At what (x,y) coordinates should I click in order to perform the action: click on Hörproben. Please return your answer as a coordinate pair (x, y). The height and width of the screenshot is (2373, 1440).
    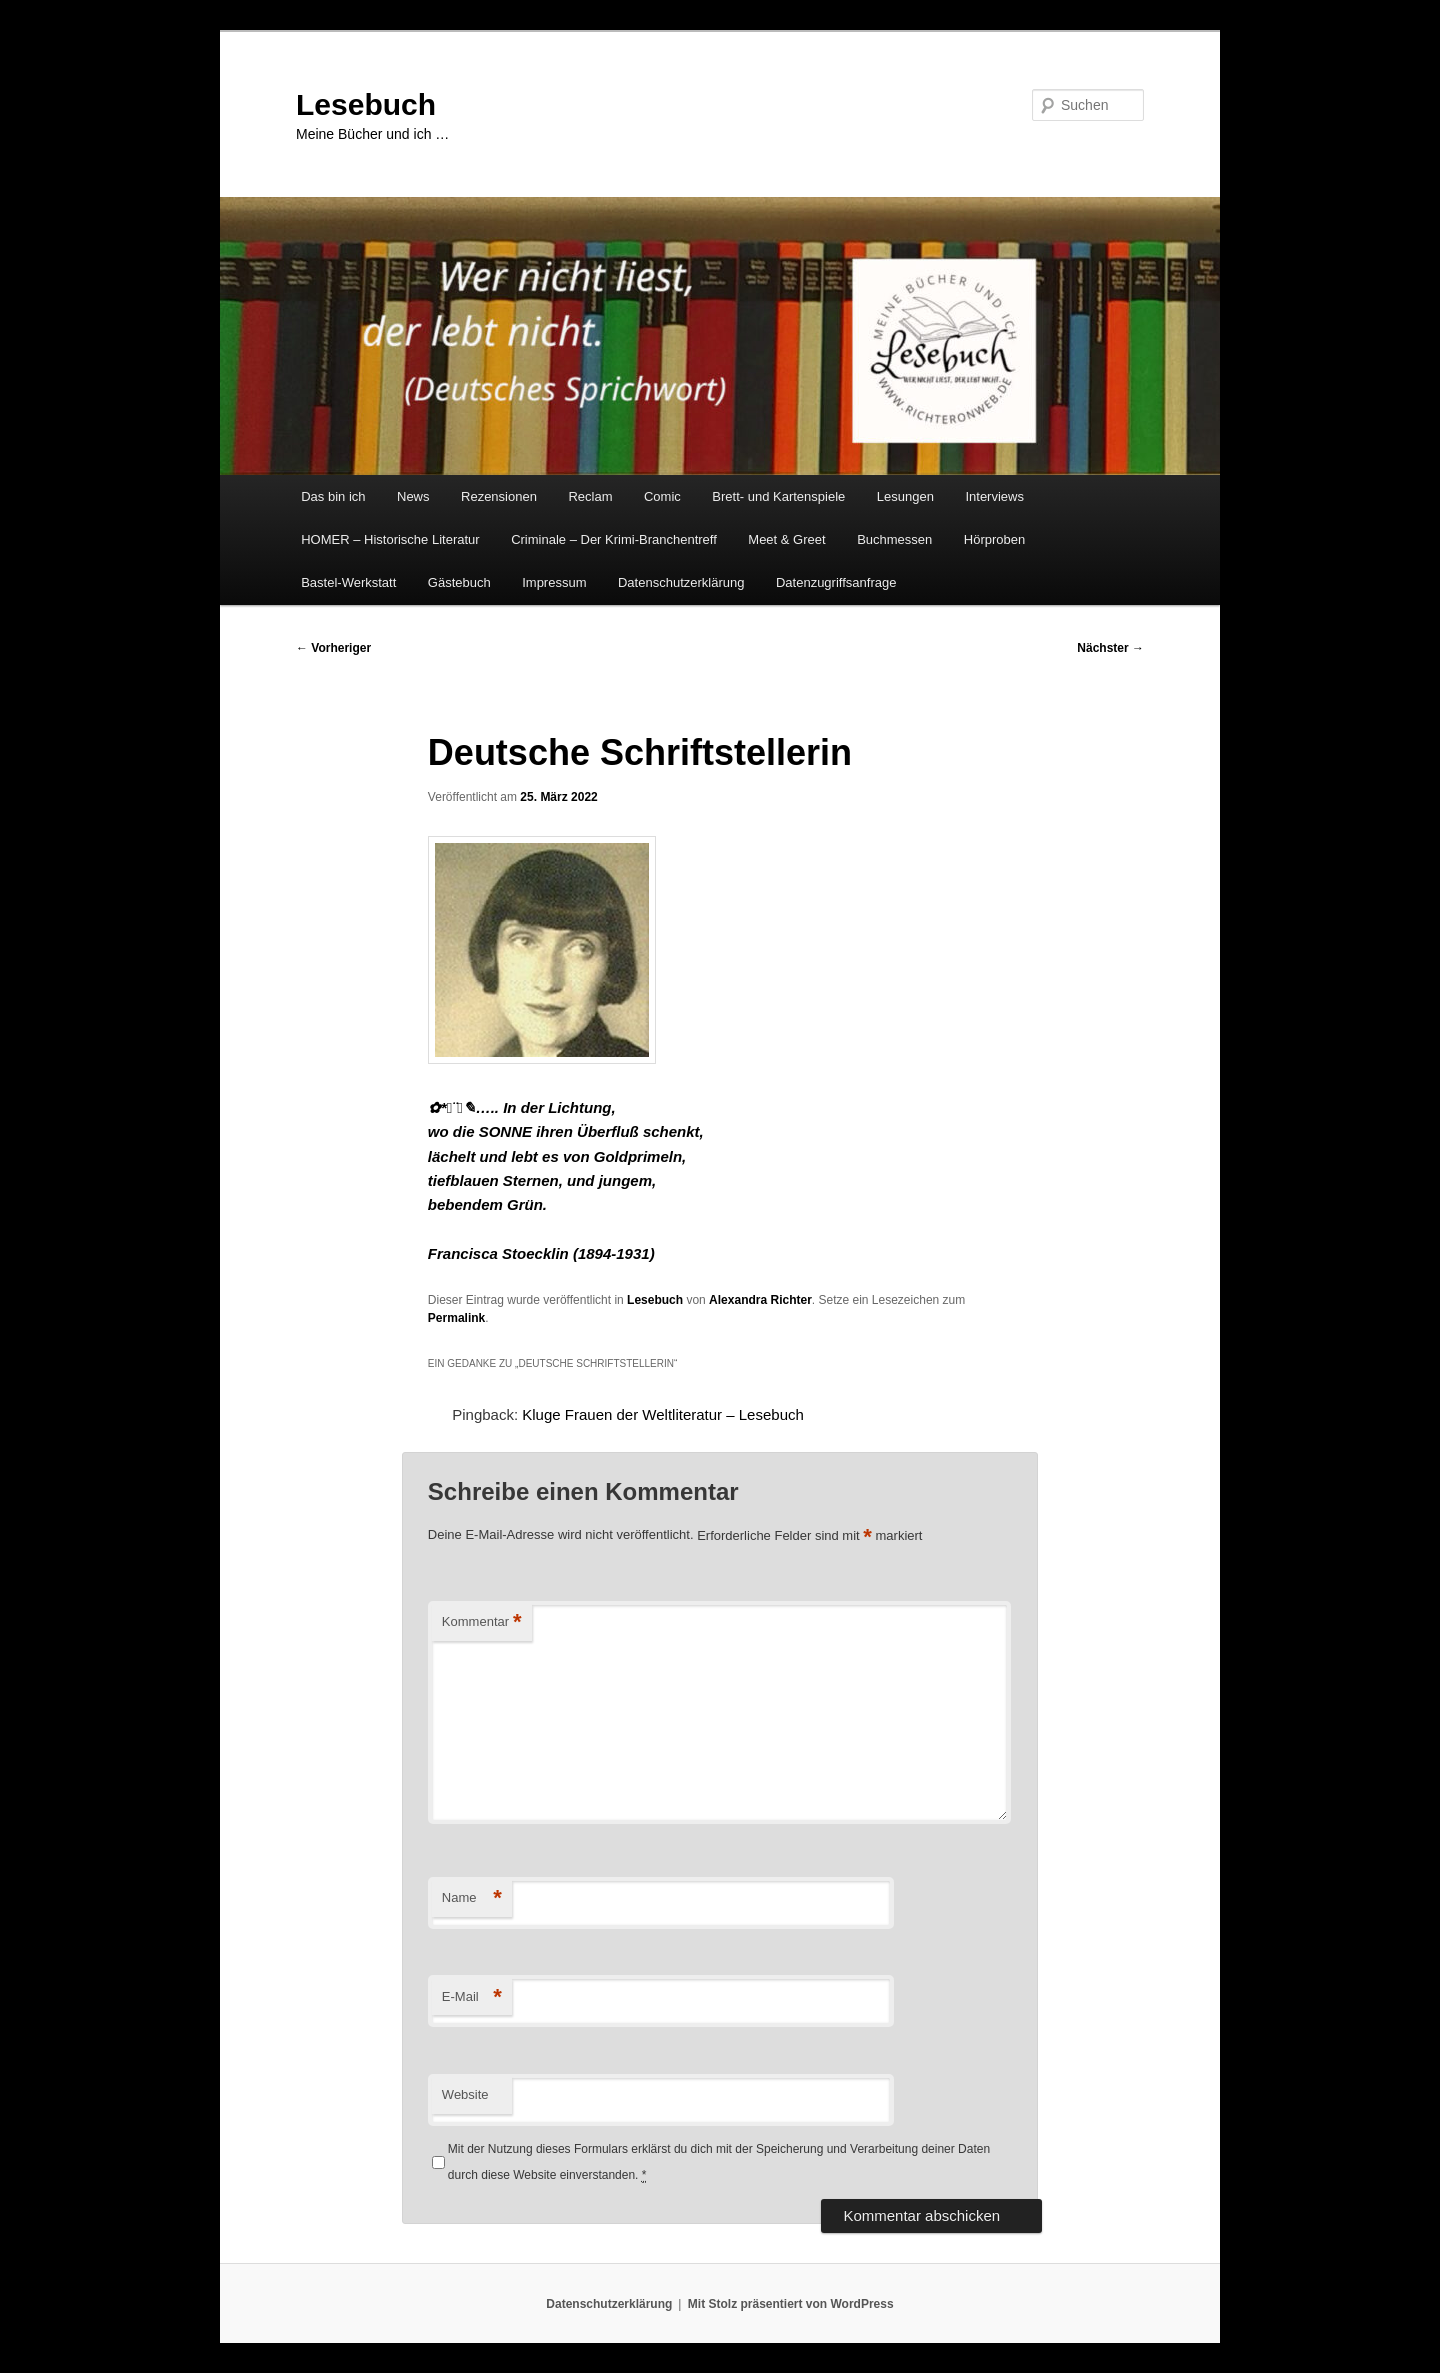
    Looking at the image, I should click on (994, 539).